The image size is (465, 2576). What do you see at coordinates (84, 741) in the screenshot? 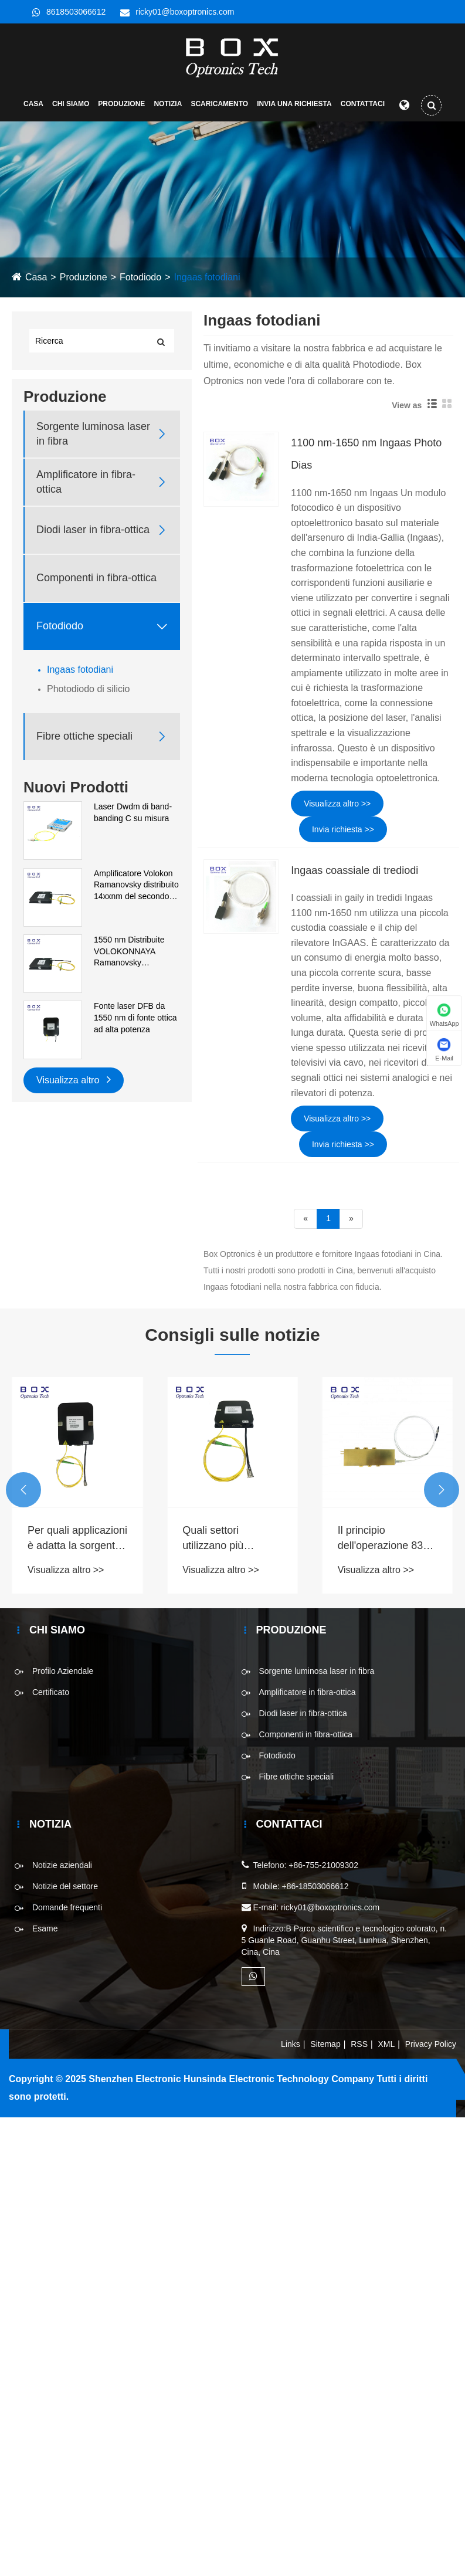
I see `Fibre ottiche speciali` at bounding box center [84, 741].